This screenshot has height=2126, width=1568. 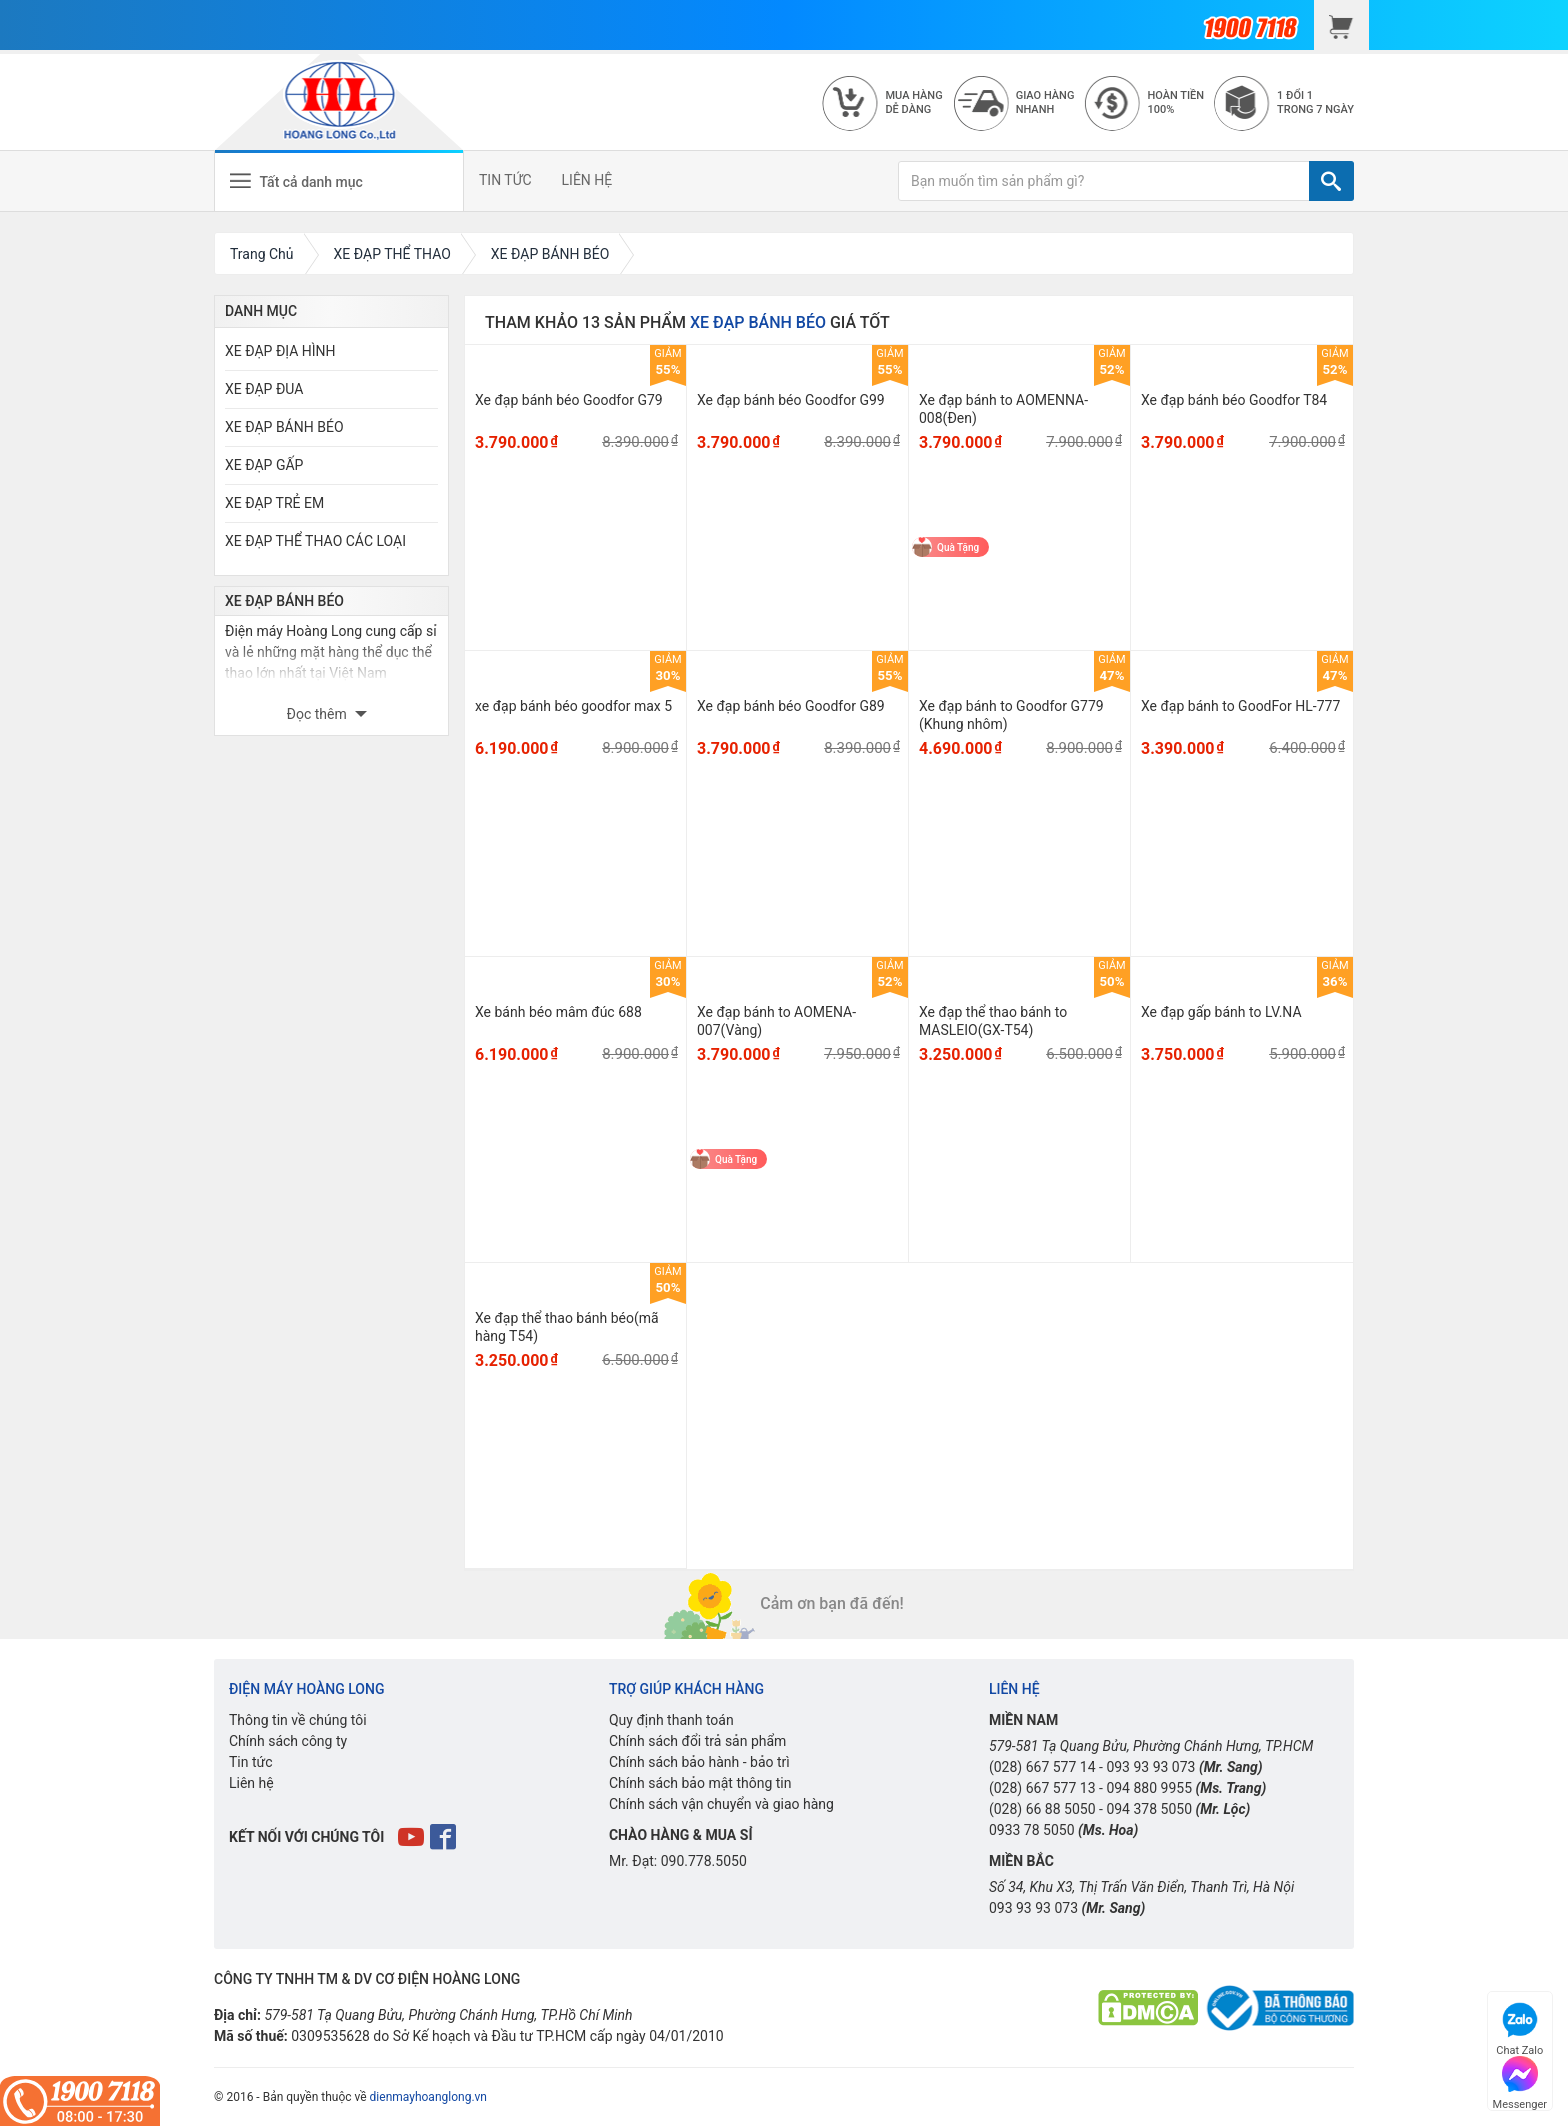 What do you see at coordinates (298, 1720) in the screenshot?
I see `Thông tin về chúng tôi` at bounding box center [298, 1720].